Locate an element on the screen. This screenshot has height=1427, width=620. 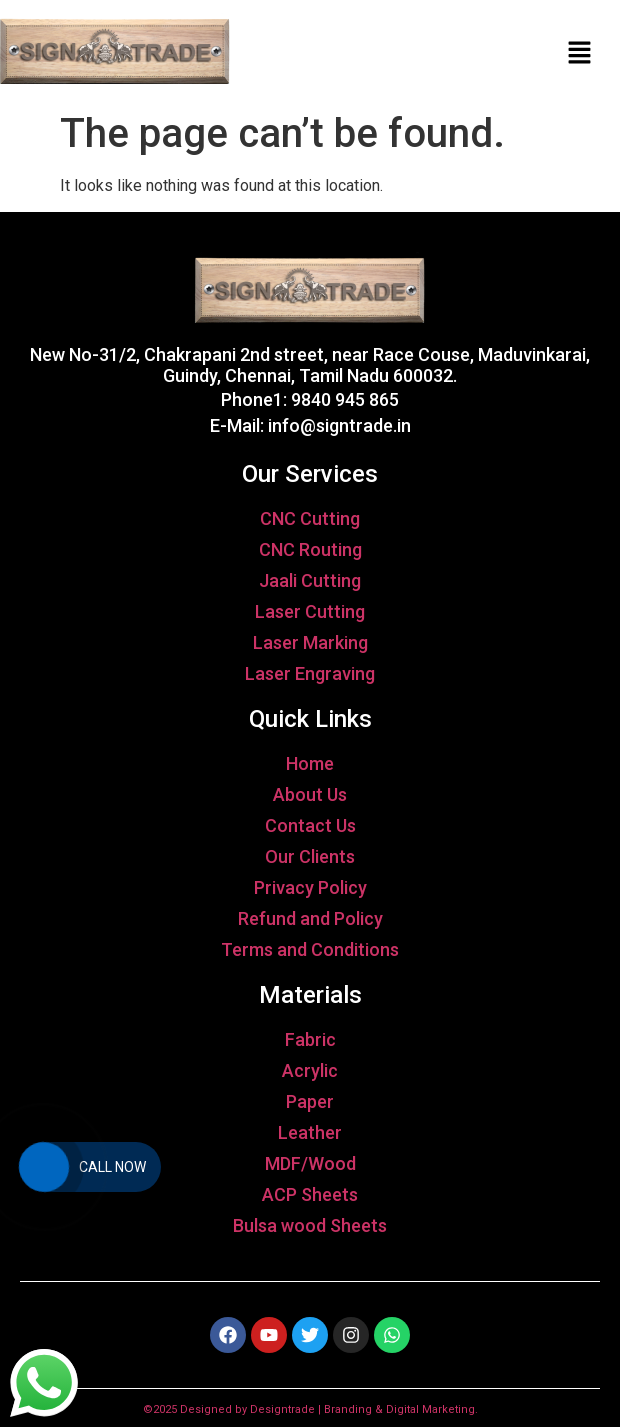
MDF/Wood is located at coordinates (310, 1163).